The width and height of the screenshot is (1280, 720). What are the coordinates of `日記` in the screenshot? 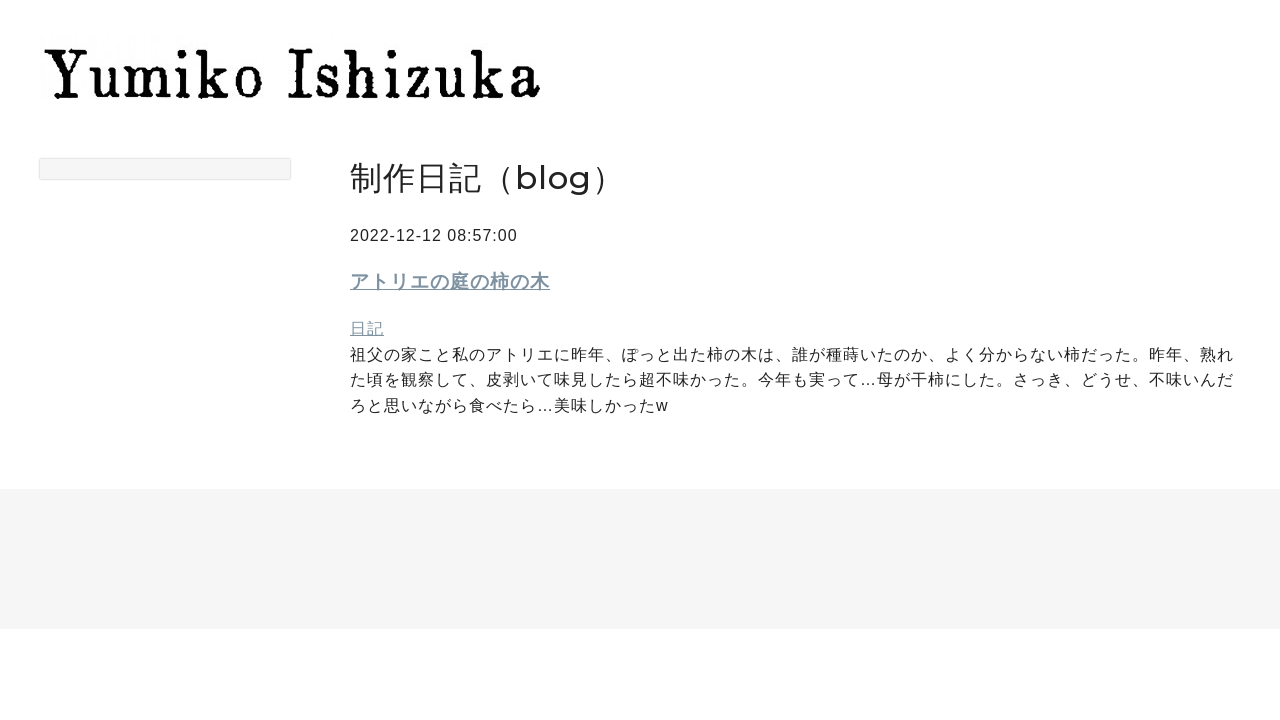 It's located at (367, 328).